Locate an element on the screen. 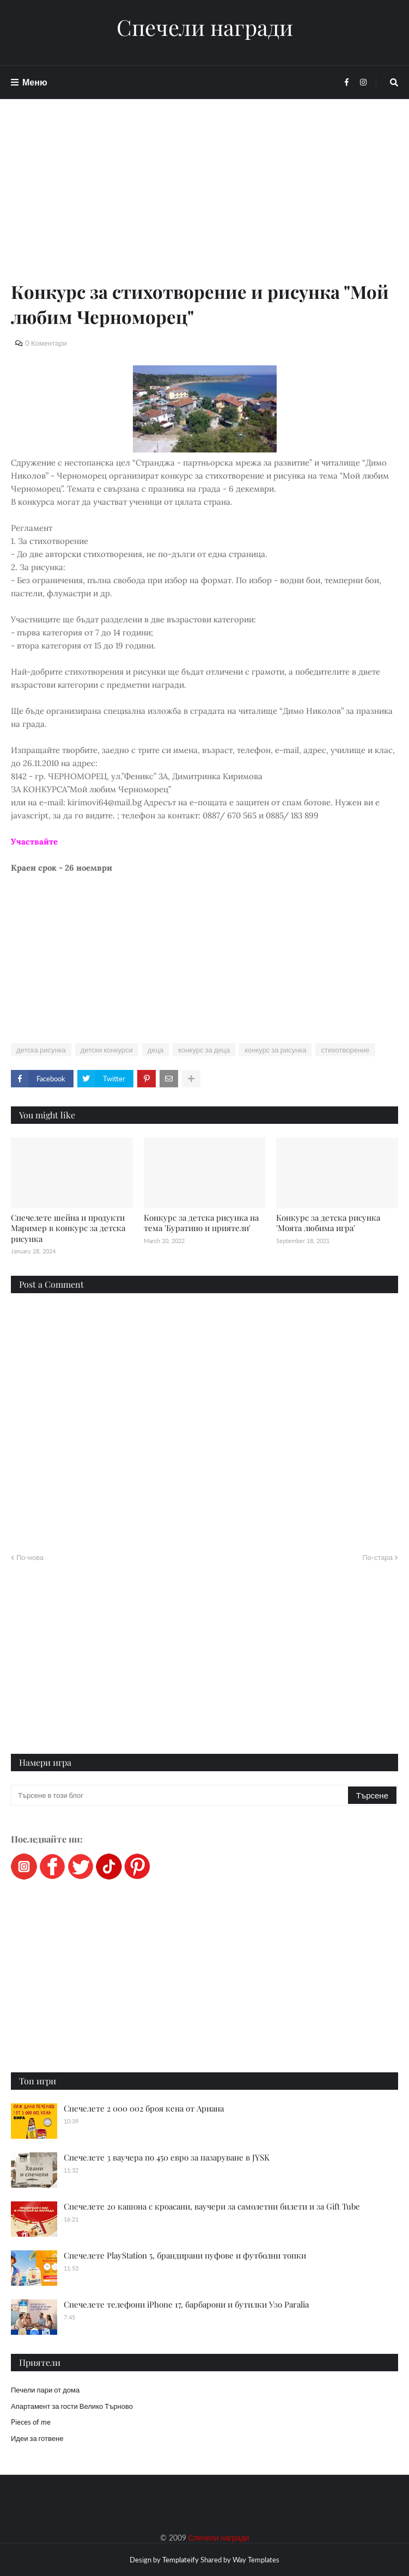 Image resolution: width=409 pixels, height=2576 pixels. [Търсене в този блог] is located at coordinates (180, 1795).